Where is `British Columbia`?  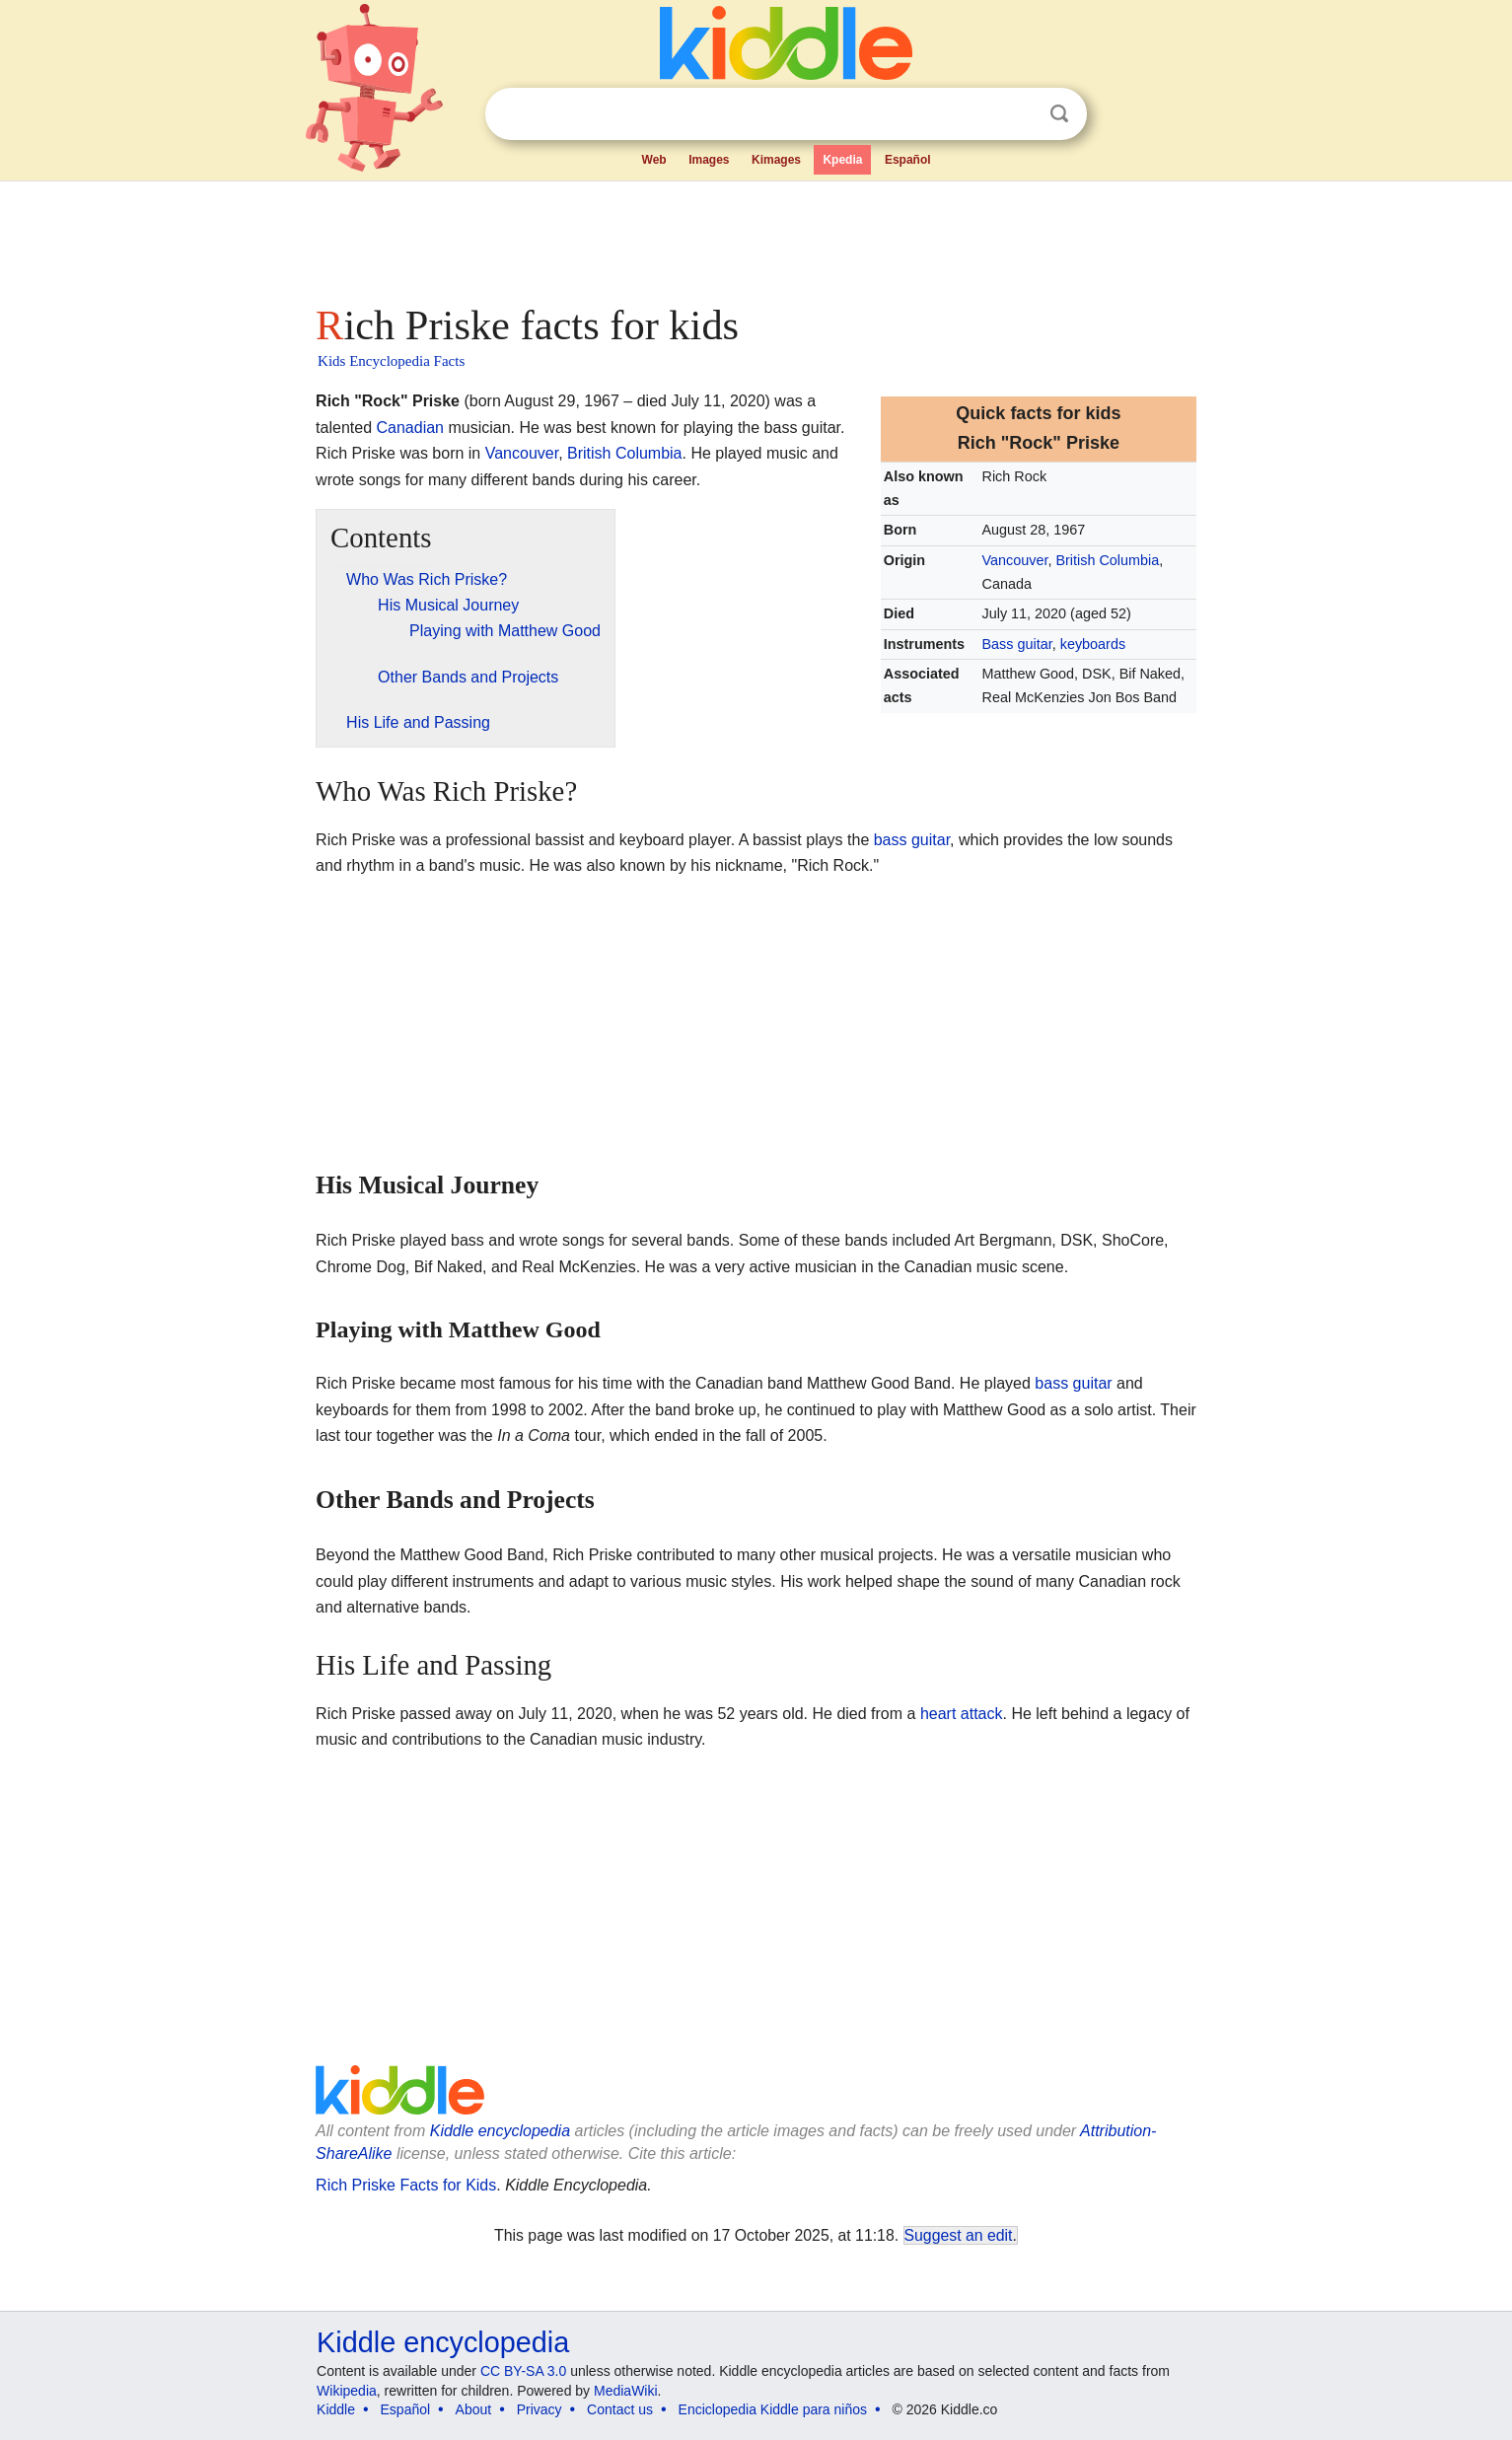 British Columbia is located at coordinates (1107, 560).